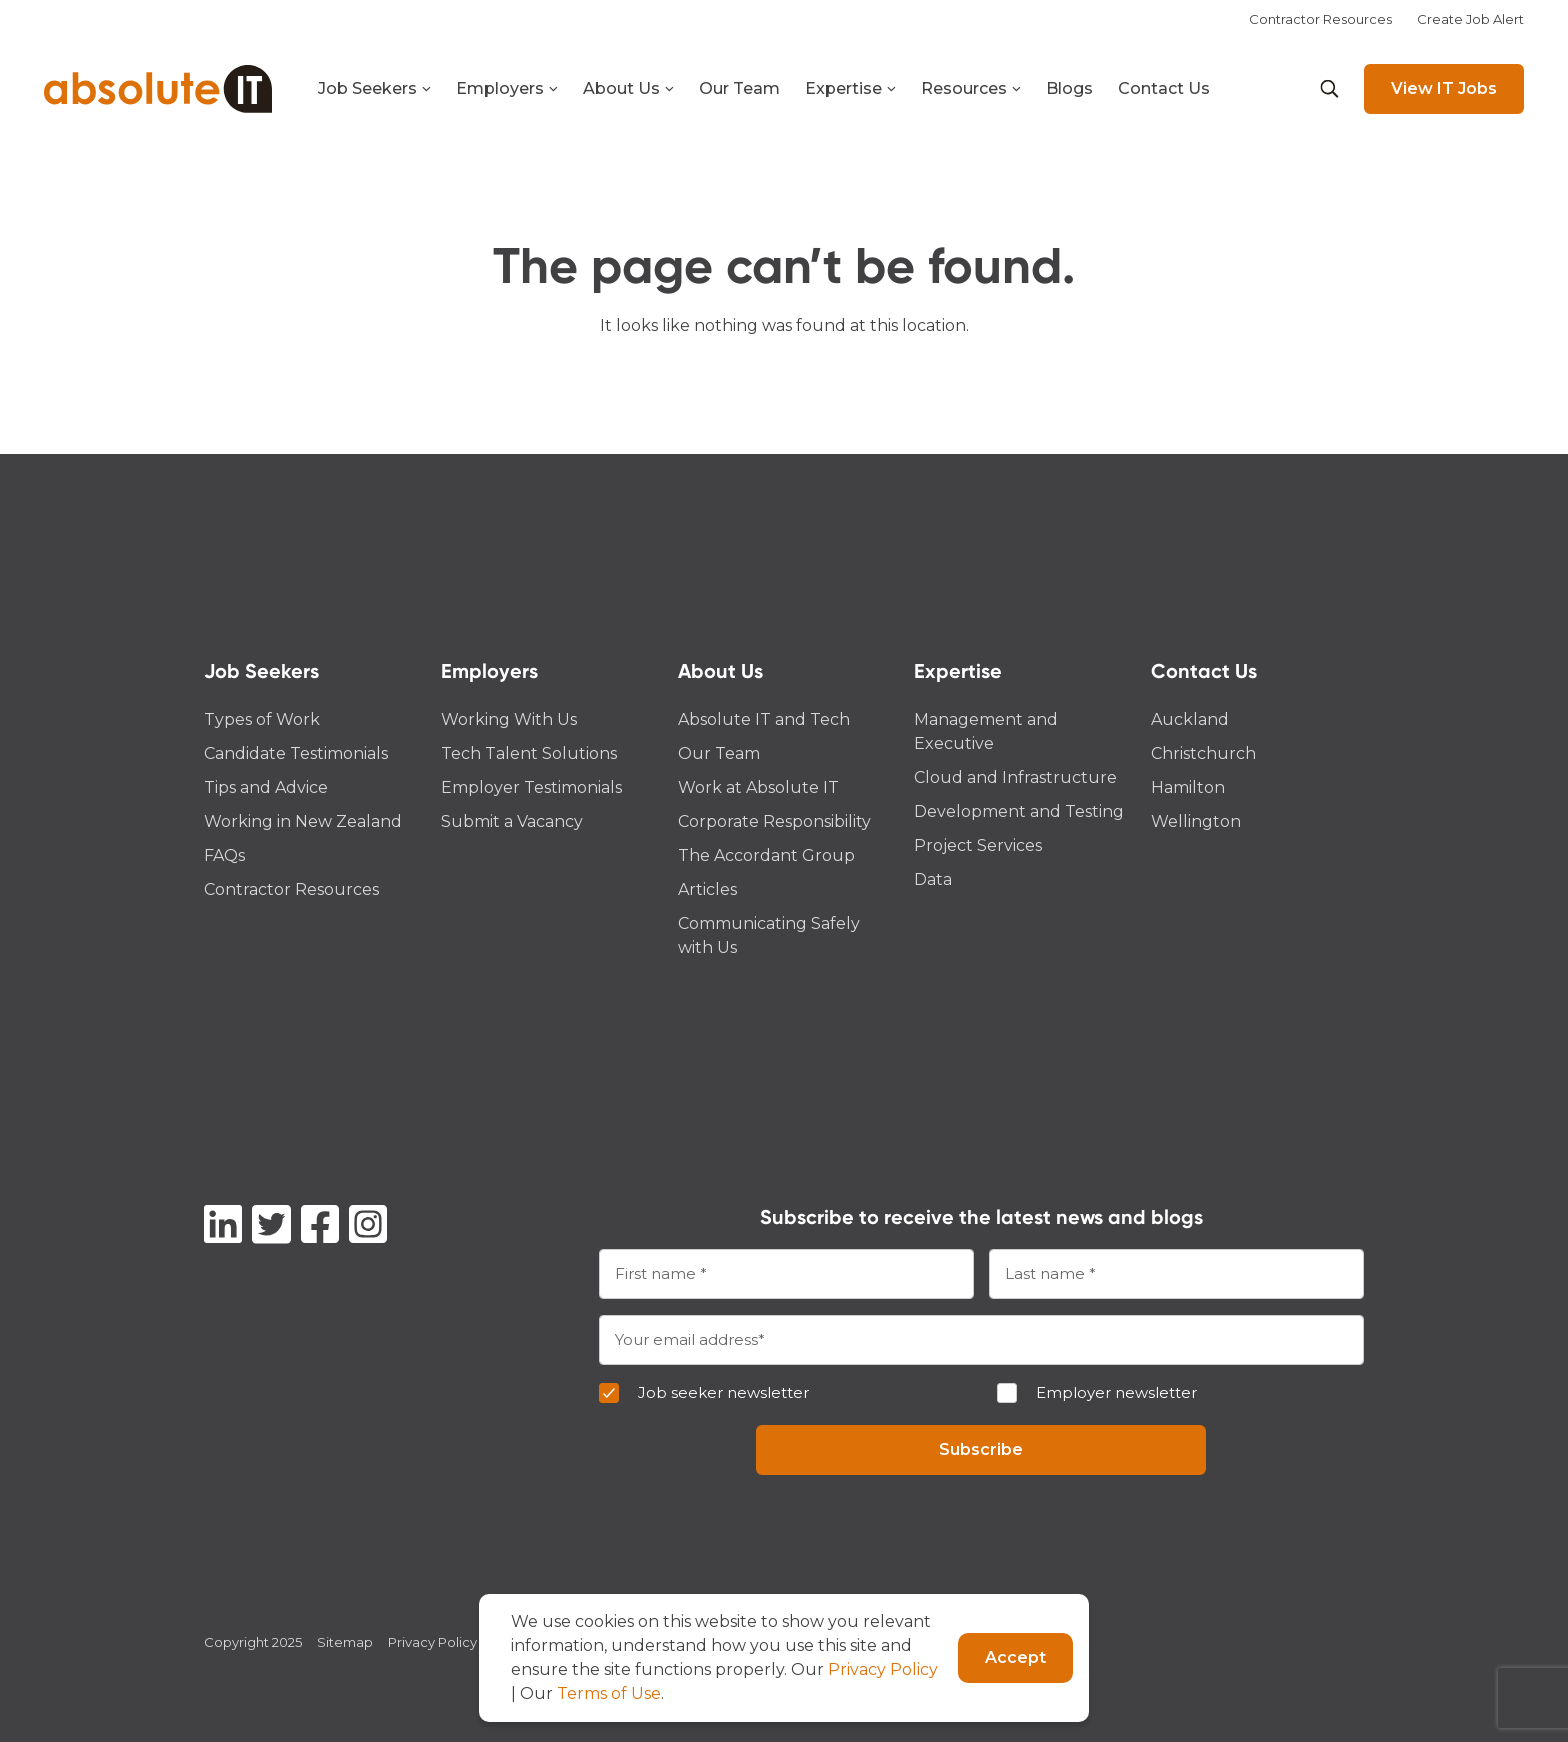  I want to click on Contact Us, so click(1164, 88).